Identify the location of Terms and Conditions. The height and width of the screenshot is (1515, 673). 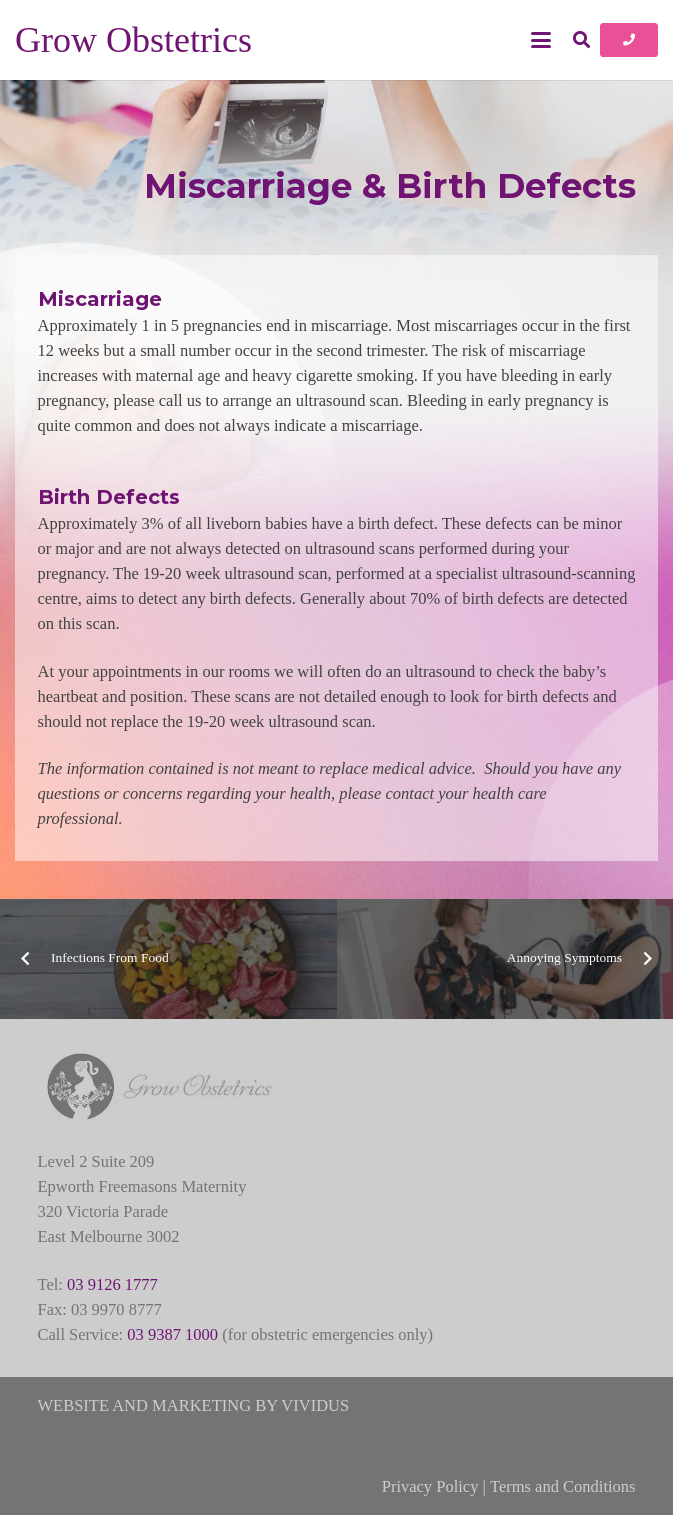
(563, 1486).